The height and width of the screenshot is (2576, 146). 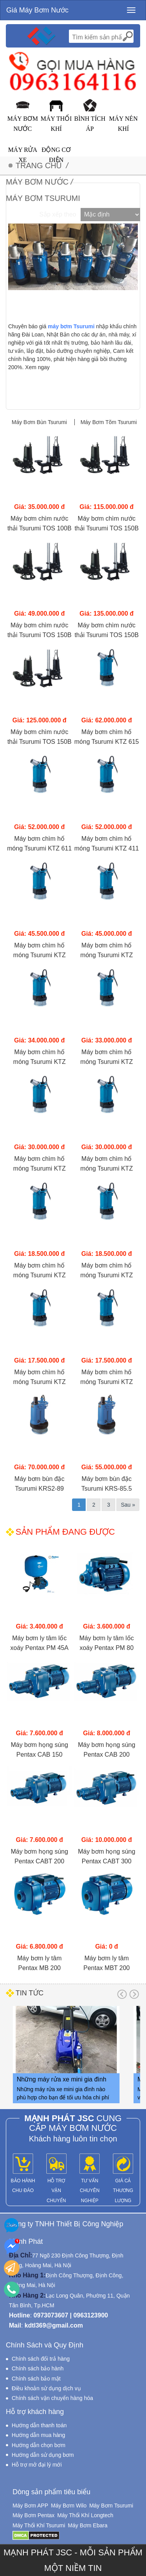 I want to click on Máy bơm chìm hố móng Tsurumi KTZ 45.5, so click(x=39, y=1058).